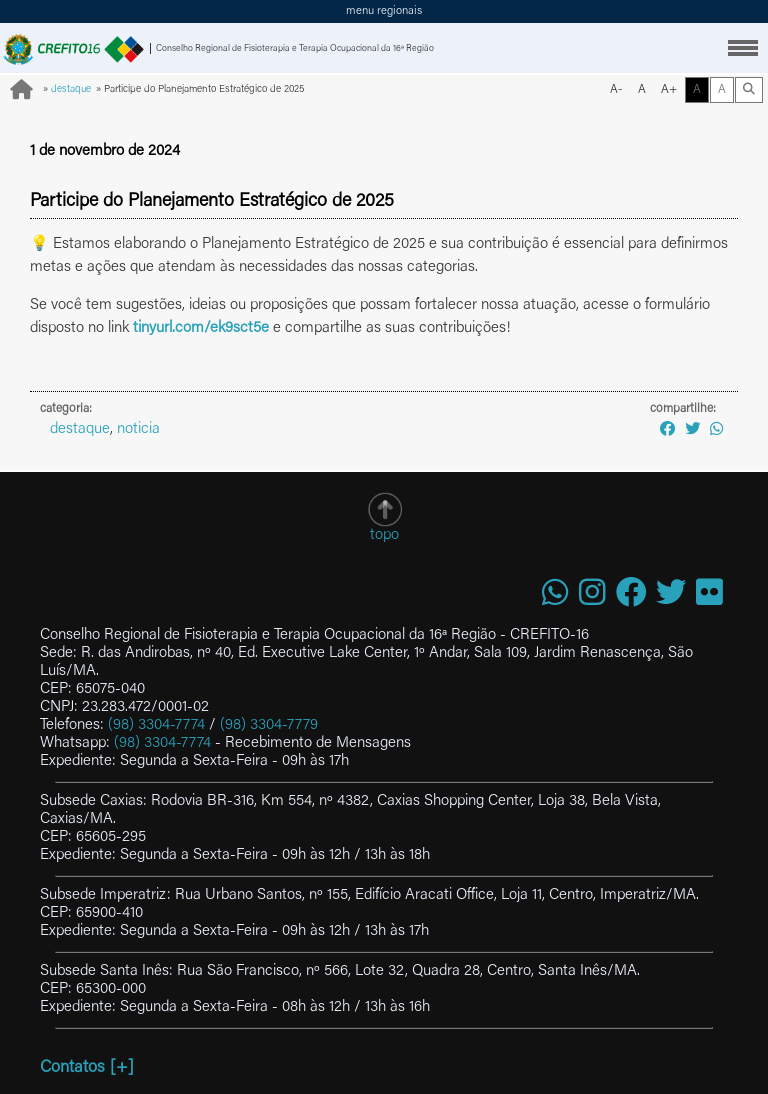  What do you see at coordinates (71, 90) in the screenshot?
I see `destaque` at bounding box center [71, 90].